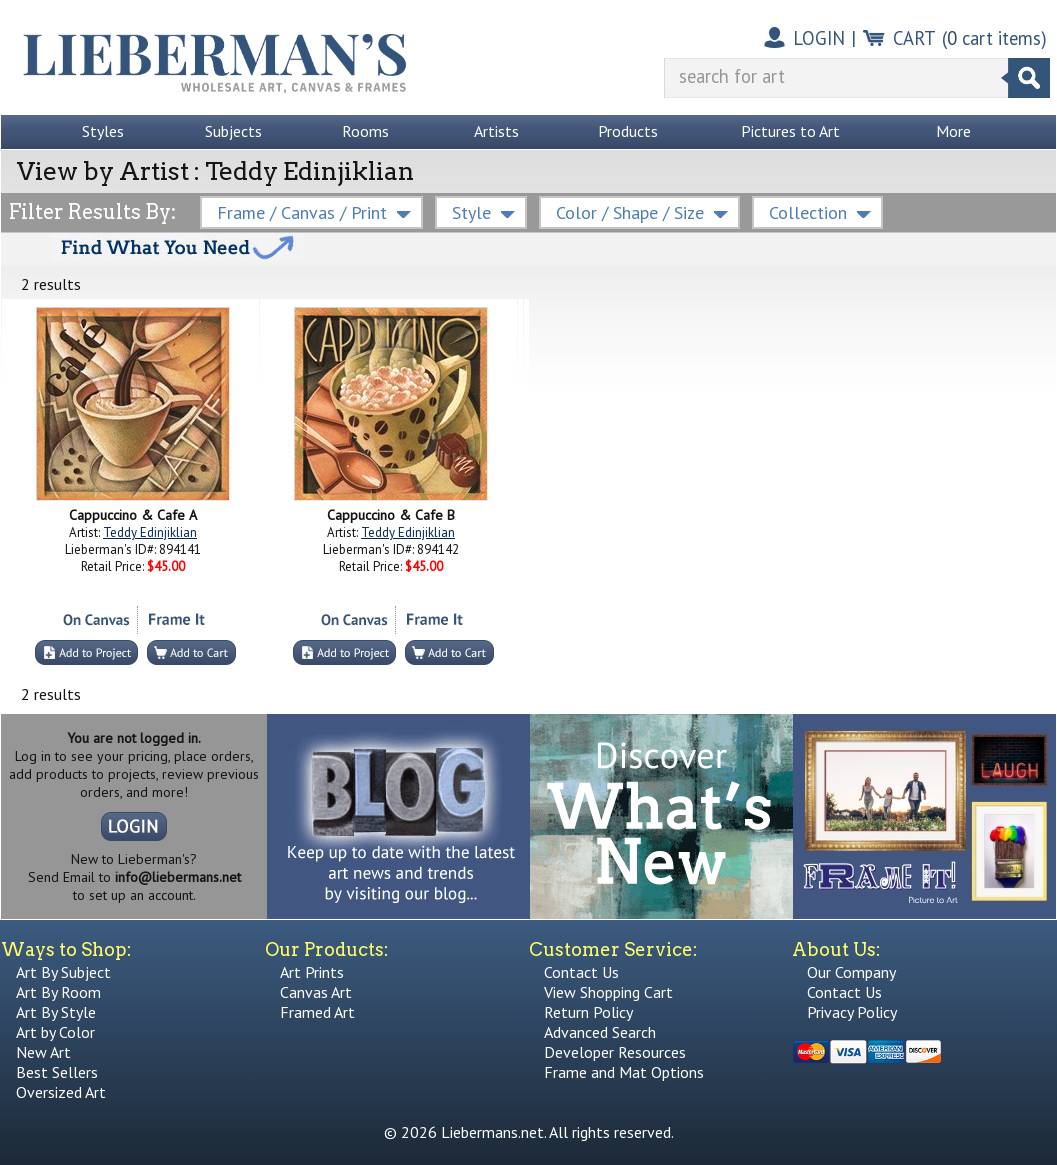  What do you see at coordinates (615, 1052) in the screenshot?
I see `Developer Resources` at bounding box center [615, 1052].